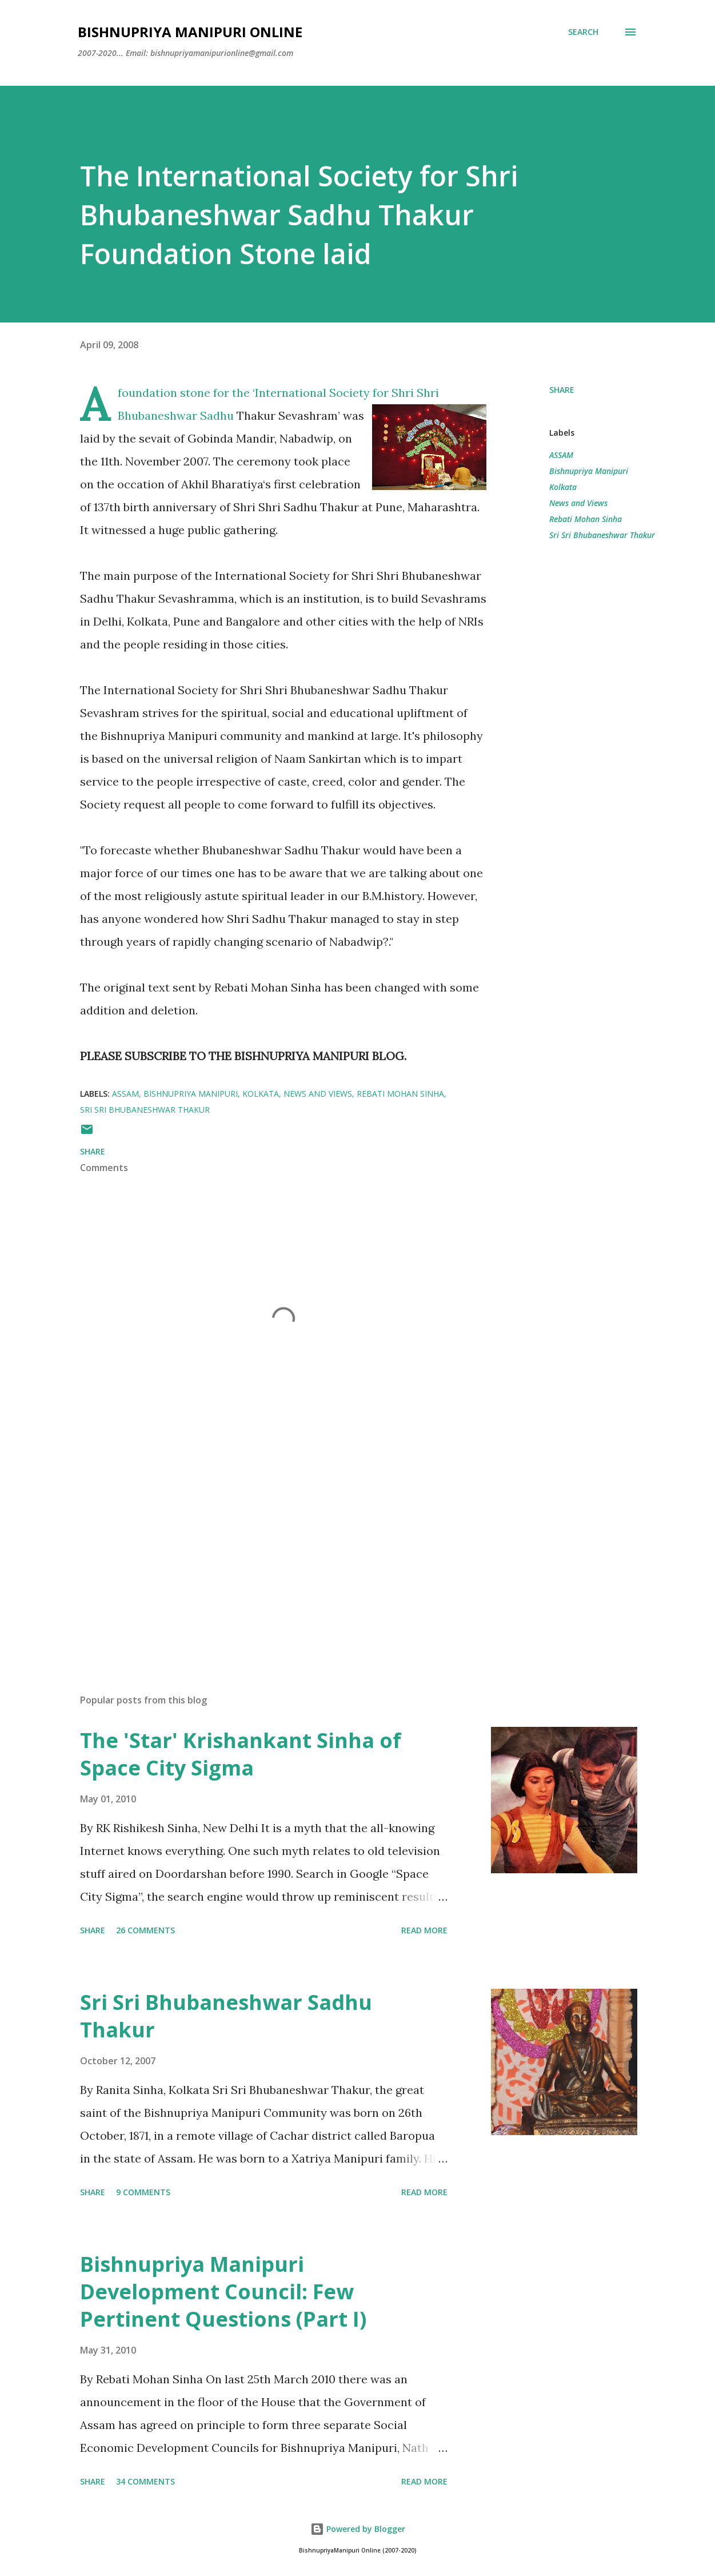  Describe the element at coordinates (588, 470) in the screenshot. I see `Bishnupriya Manipuri` at that location.